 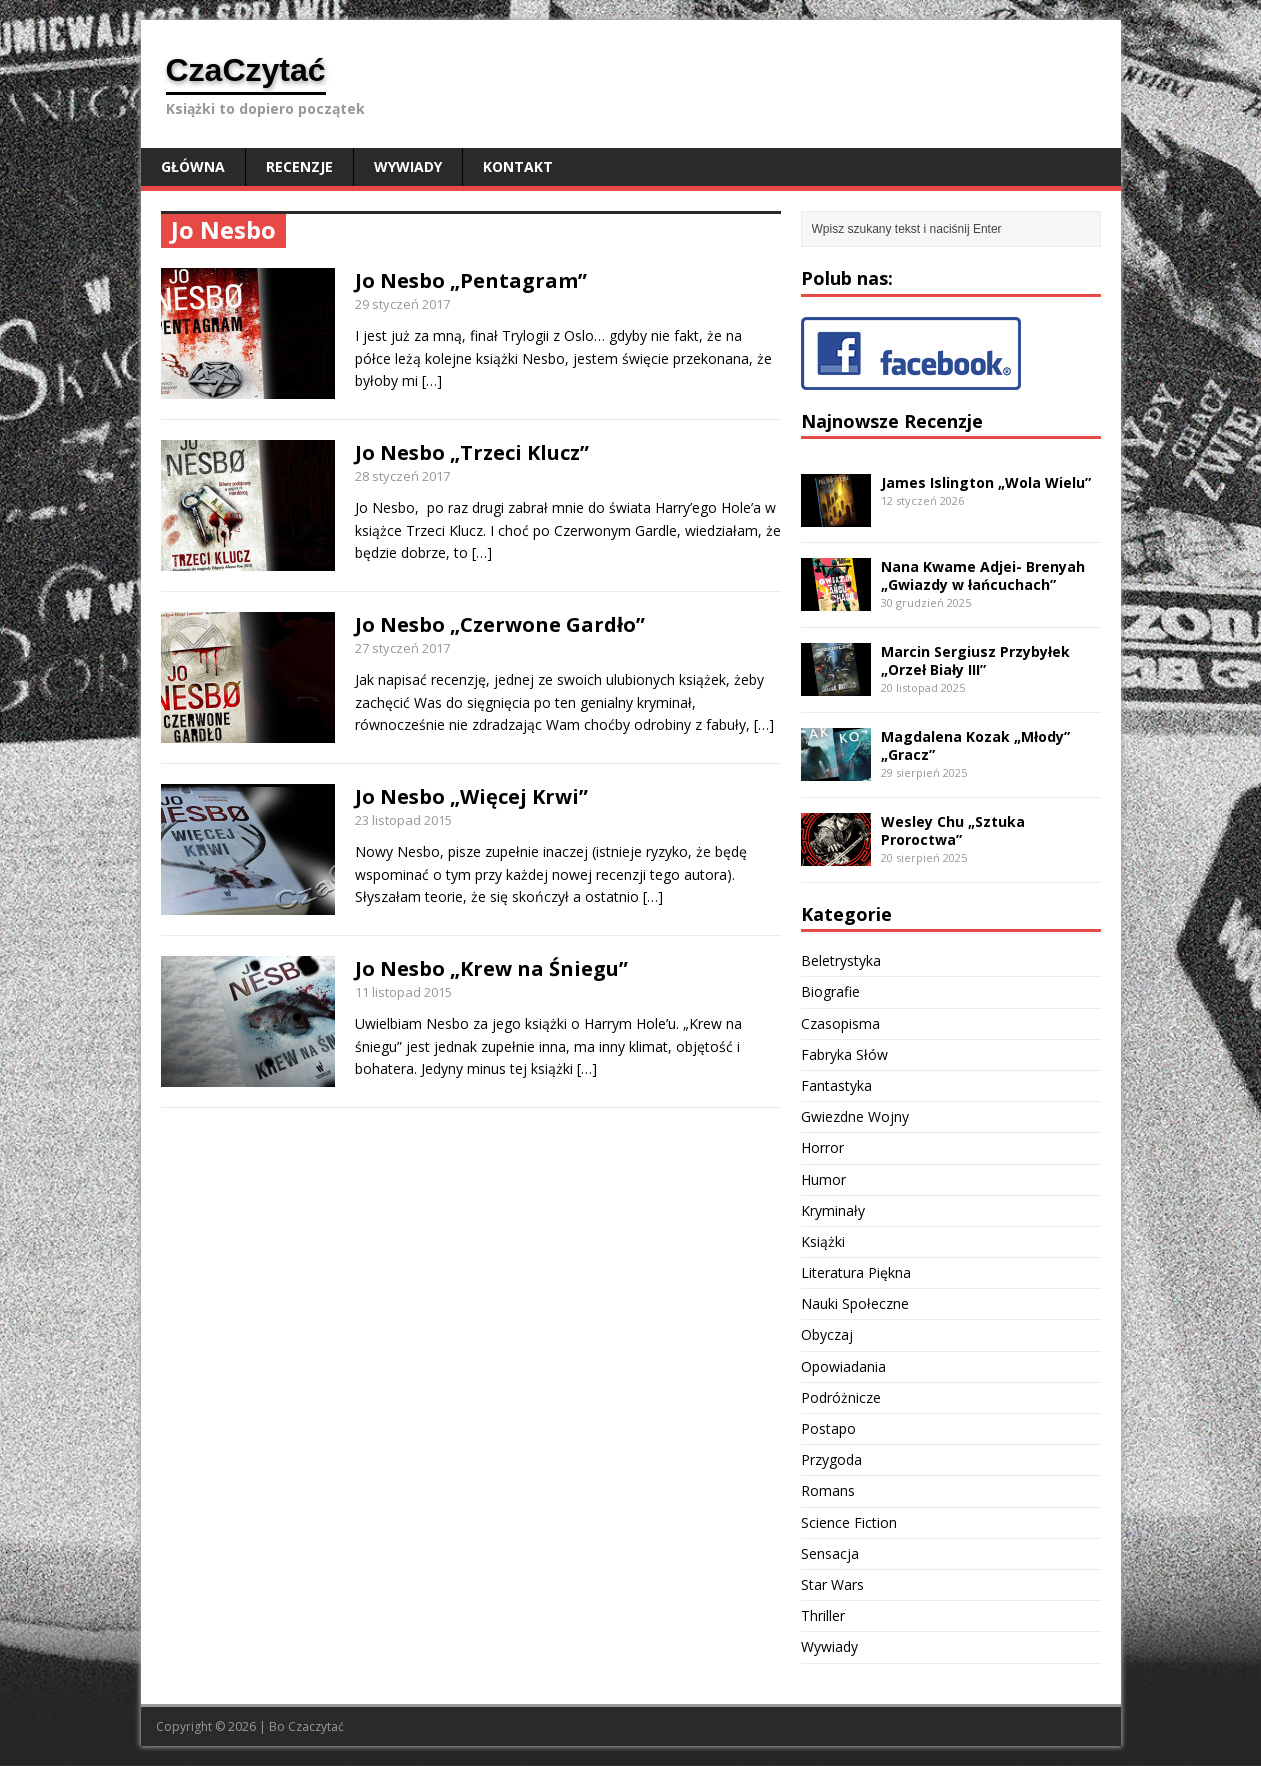 What do you see at coordinates (831, 1459) in the screenshot?
I see `Przygoda` at bounding box center [831, 1459].